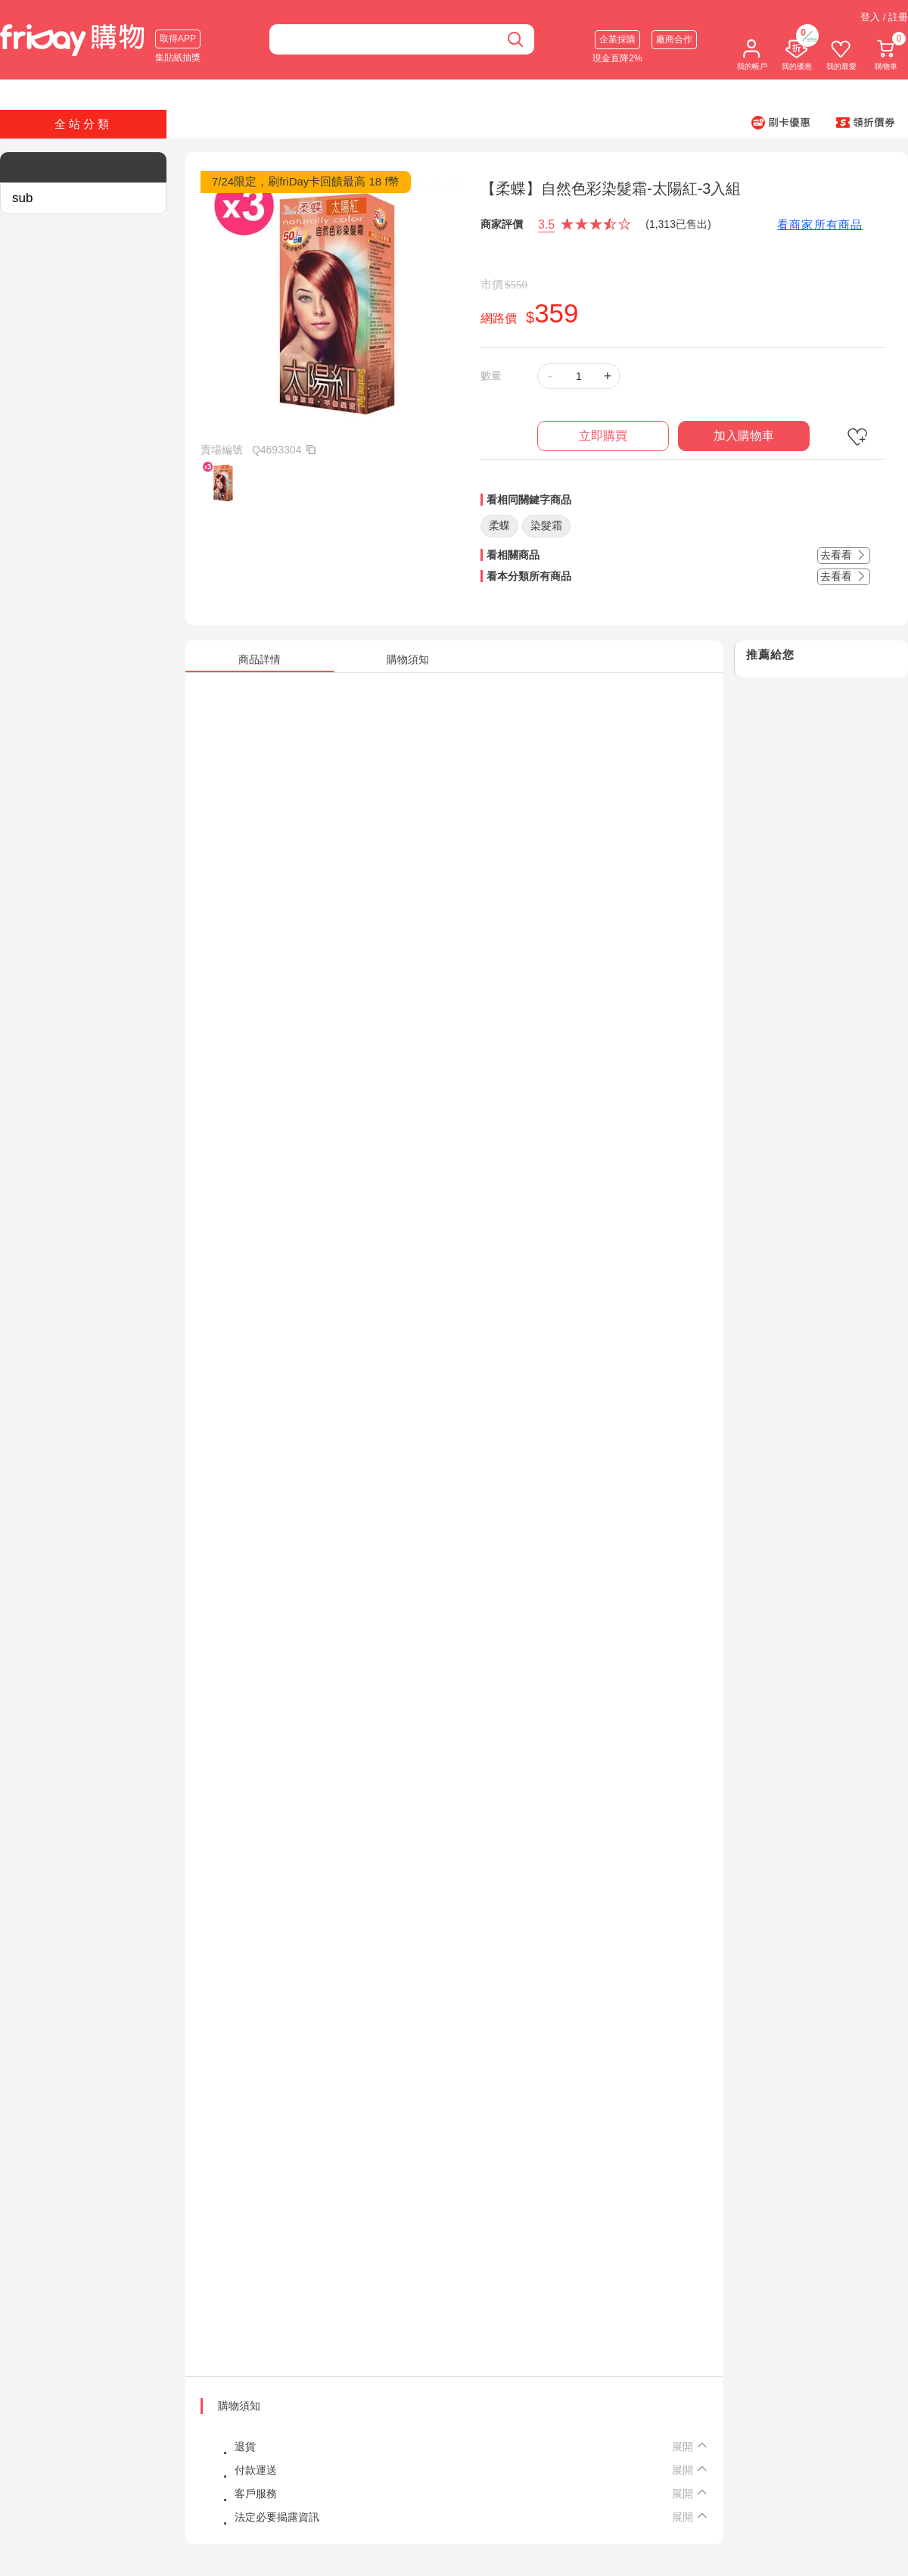 This screenshot has height=2576, width=908. I want to click on 染髮霜, so click(546, 525).